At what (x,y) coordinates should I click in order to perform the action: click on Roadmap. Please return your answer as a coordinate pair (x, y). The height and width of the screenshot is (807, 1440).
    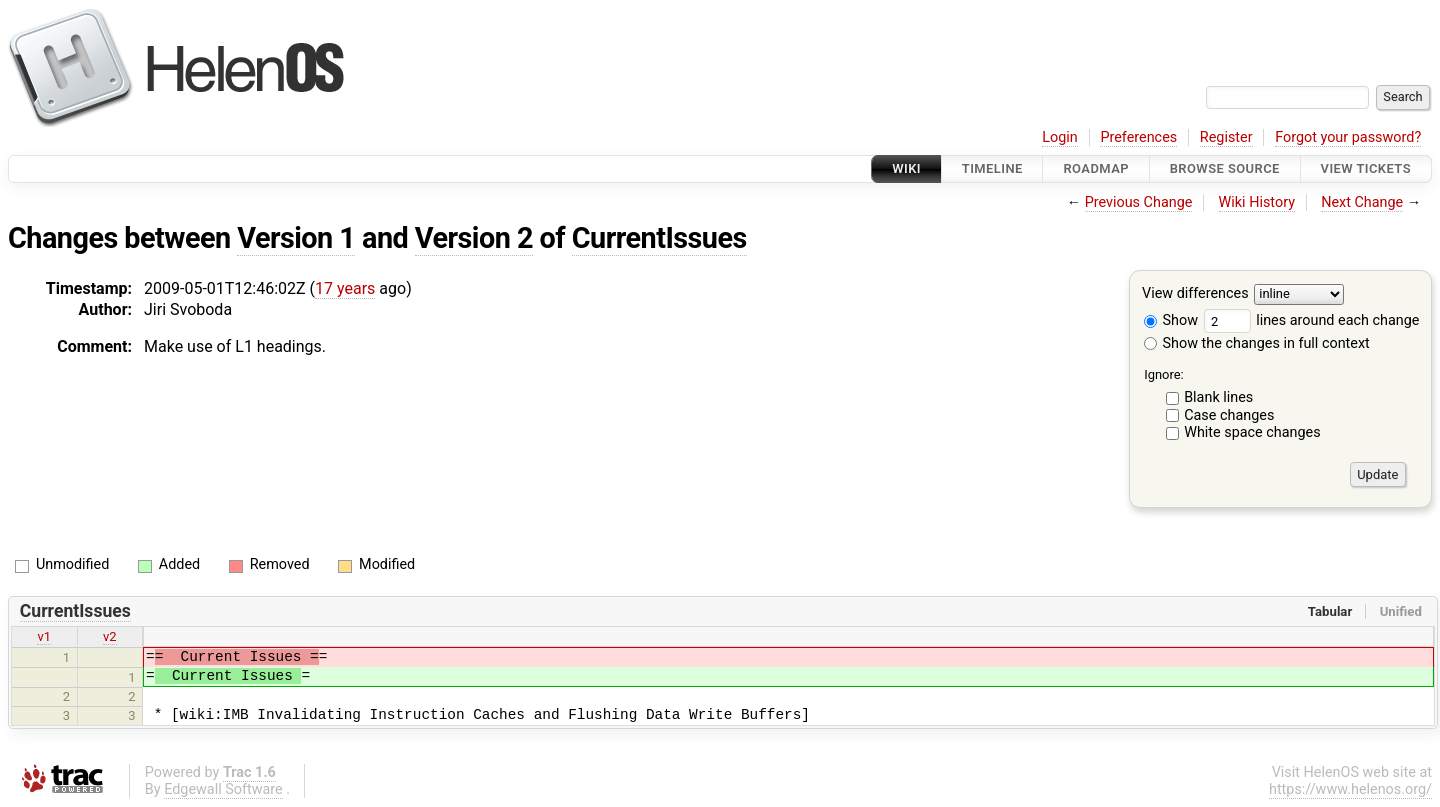
    Looking at the image, I should click on (1096, 168).